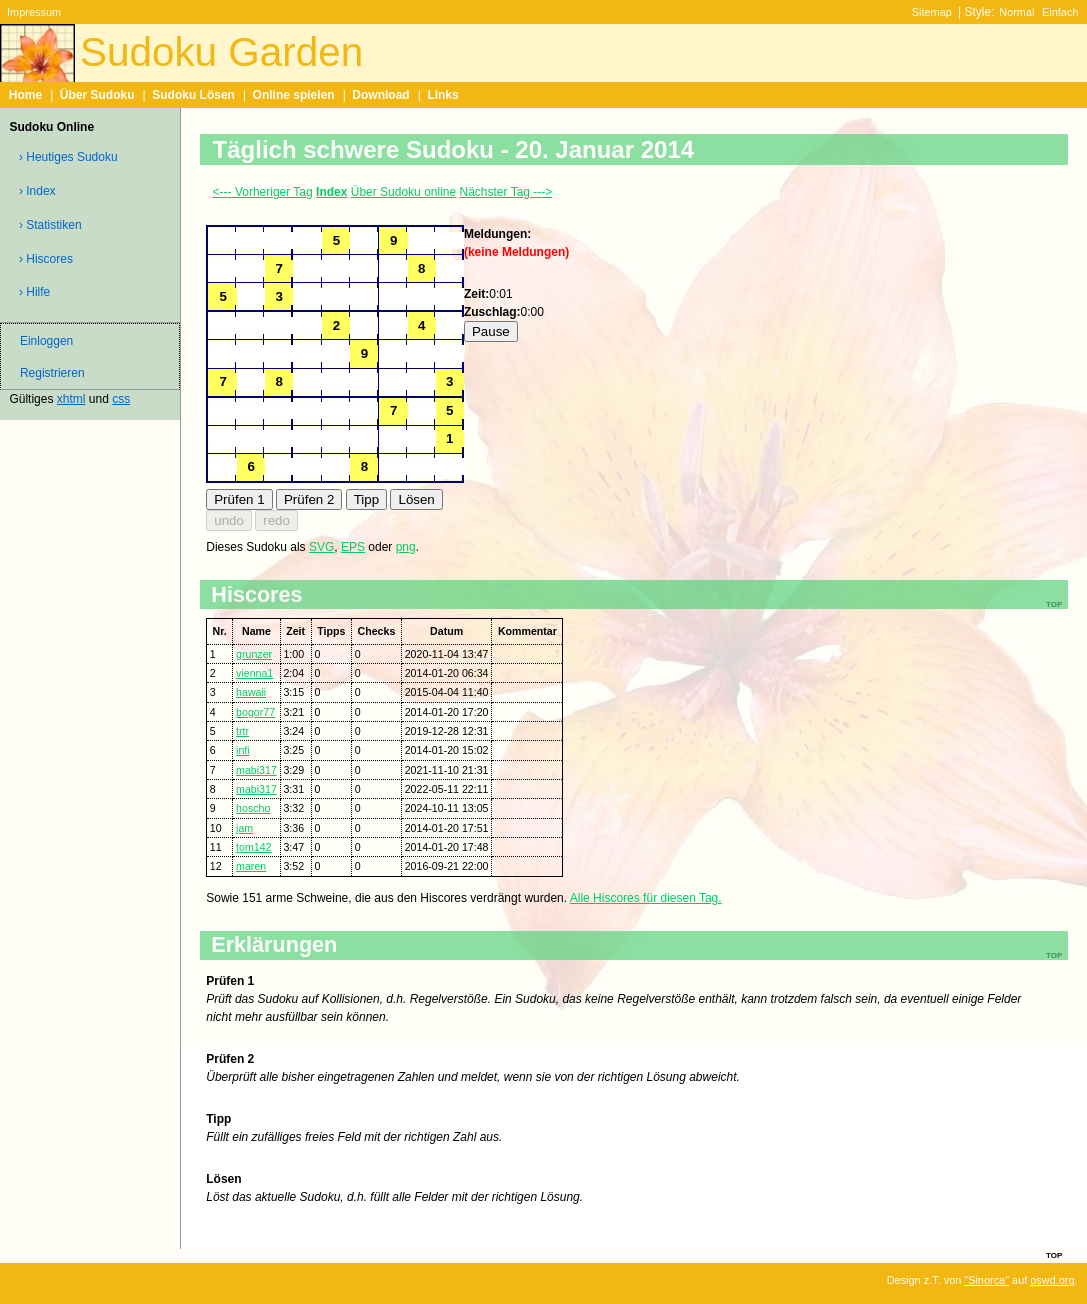 The image size is (1087, 1304). Describe the element at coordinates (242, 731) in the screenshot. I see `trtr` at that location.